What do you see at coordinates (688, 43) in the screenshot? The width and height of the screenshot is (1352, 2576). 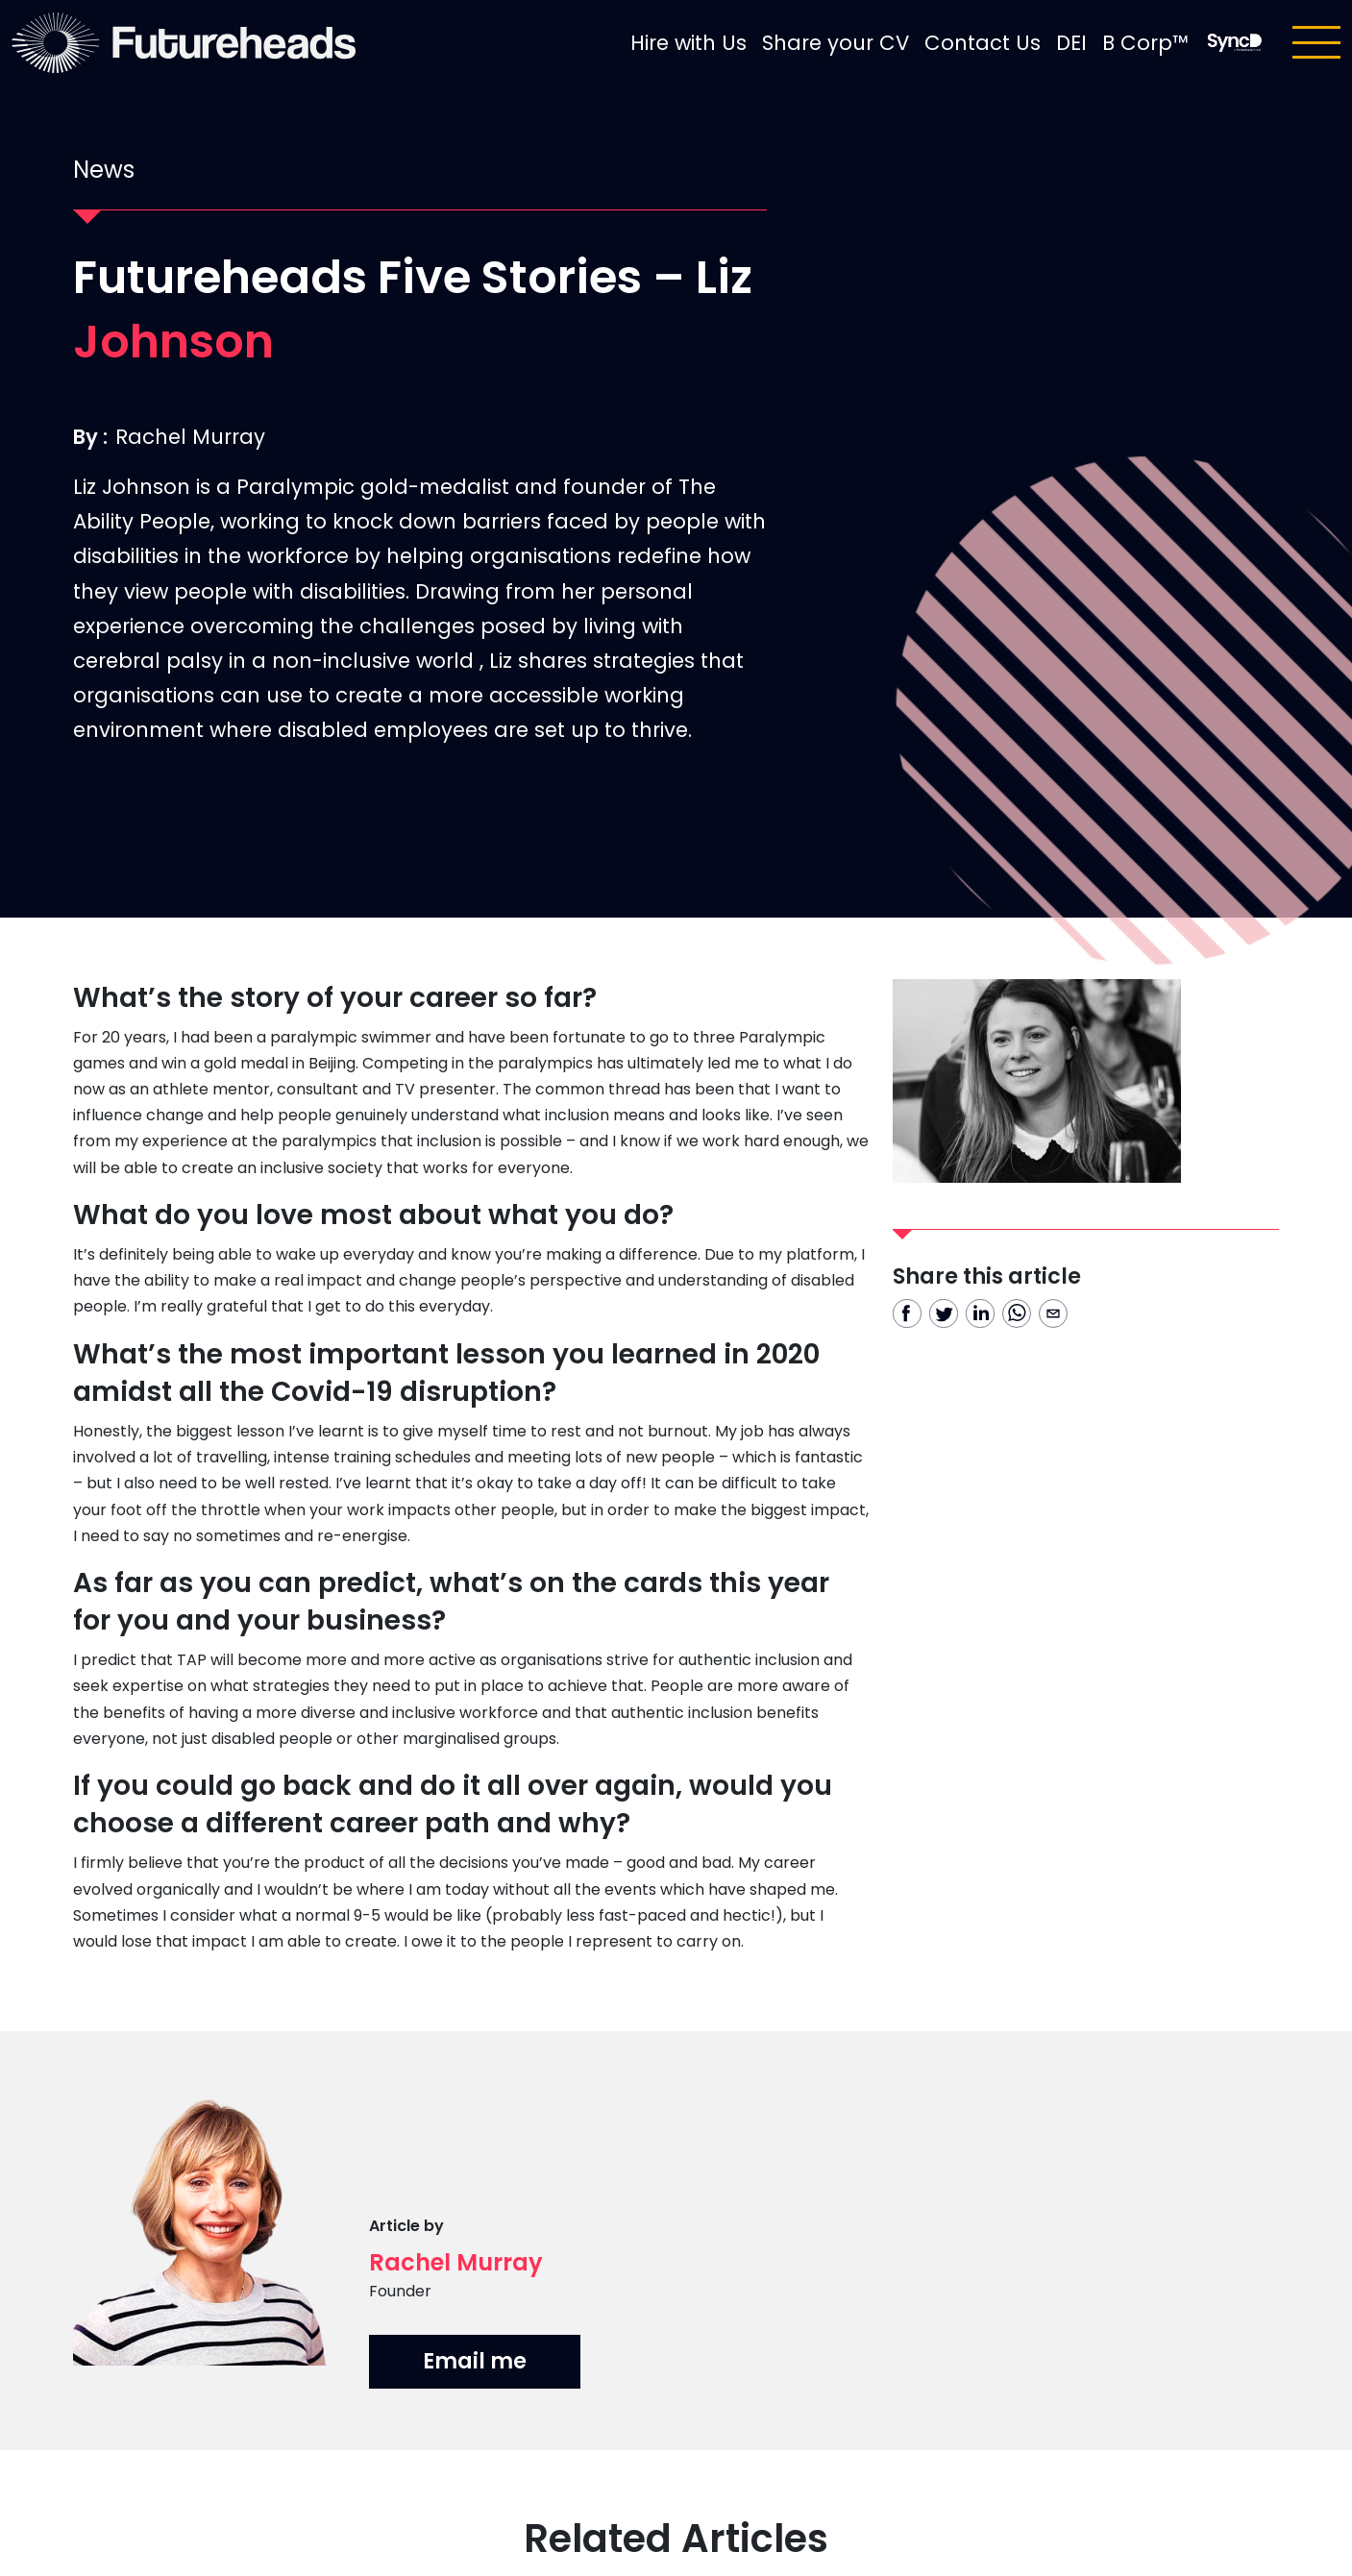 I see `Hire with Us` at bounding box center [688, 43].